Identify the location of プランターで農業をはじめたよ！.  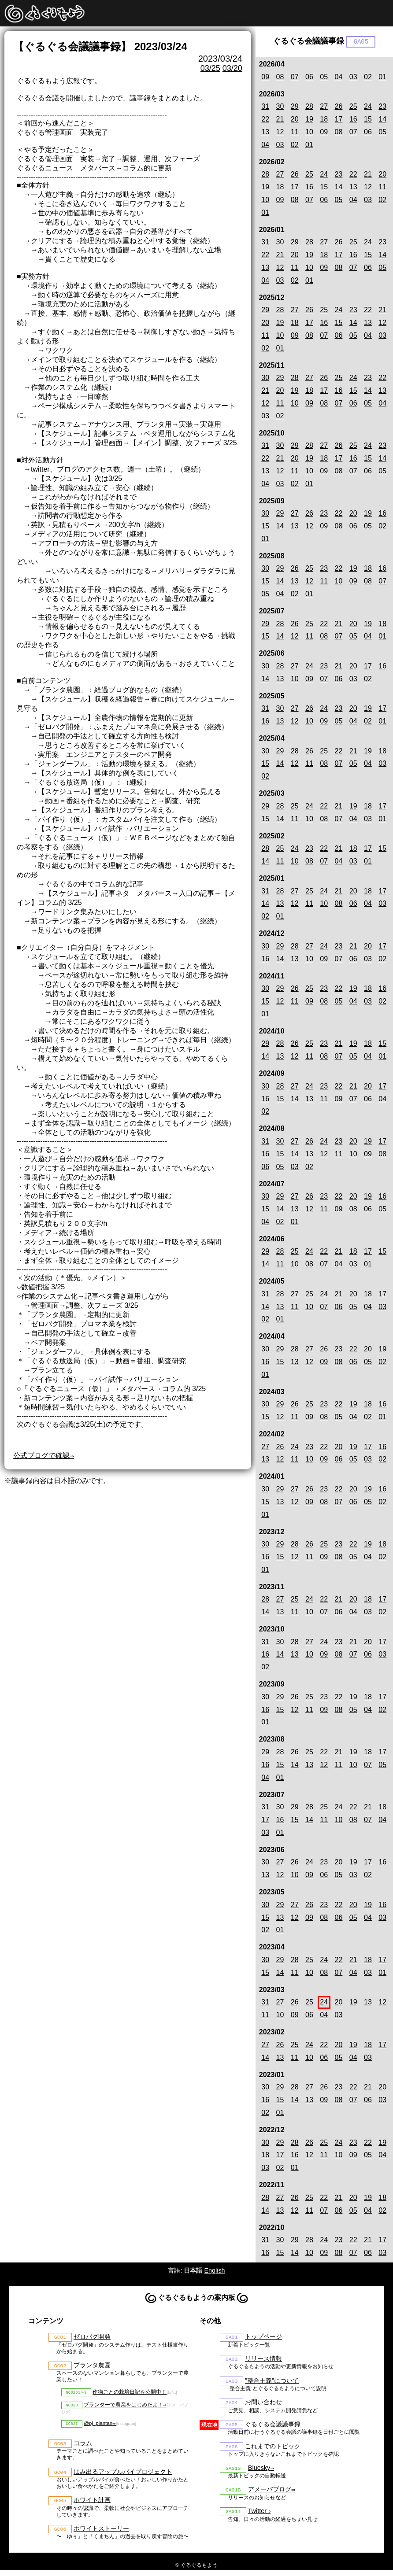
(123, 2407).